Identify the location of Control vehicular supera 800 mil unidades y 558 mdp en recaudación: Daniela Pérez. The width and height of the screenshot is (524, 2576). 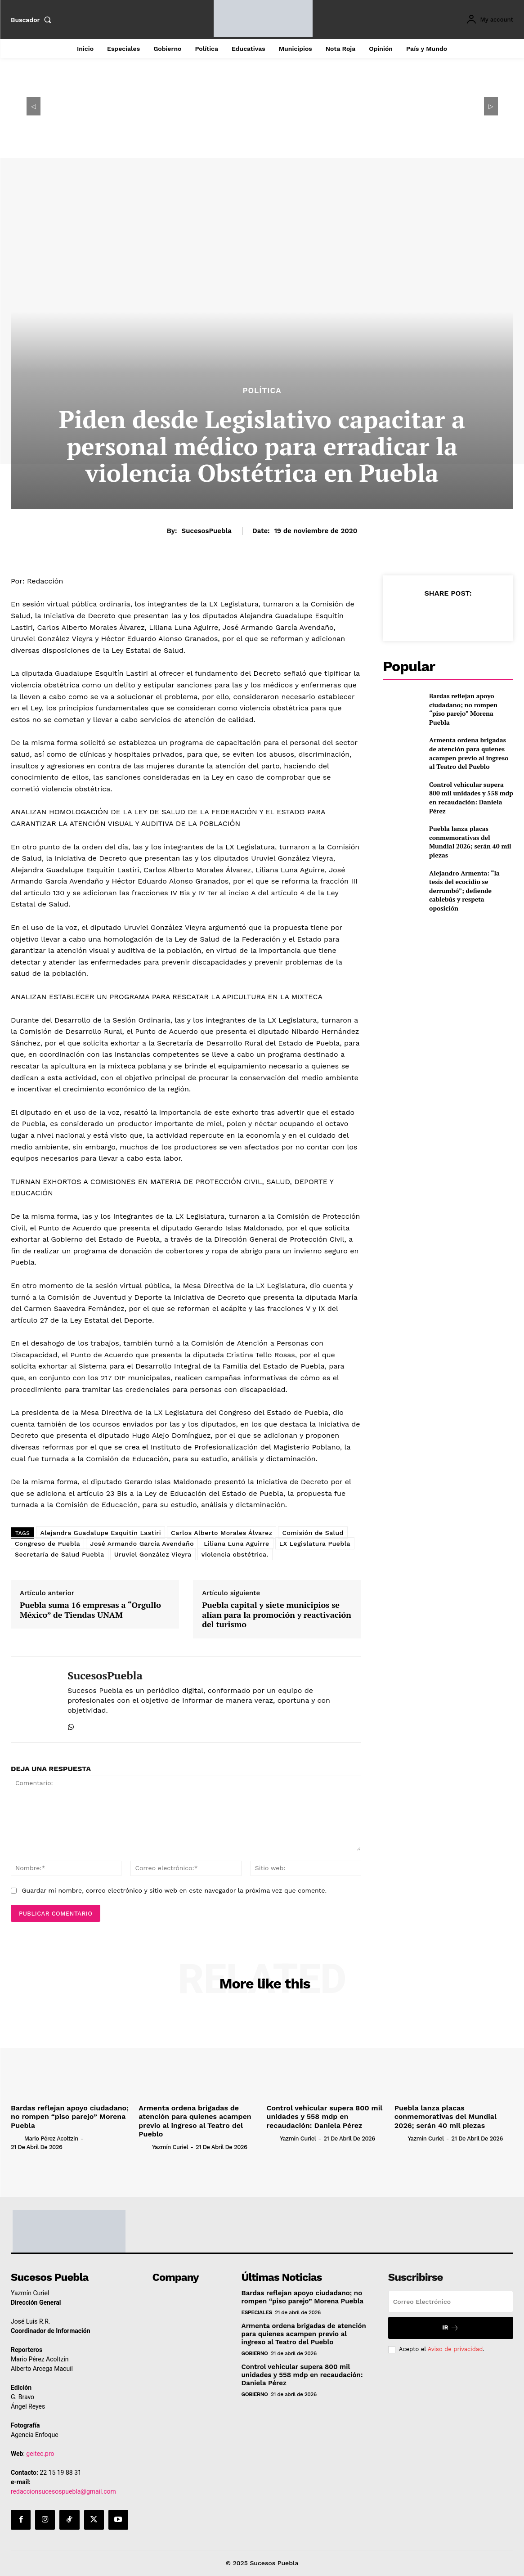
(471, 797).